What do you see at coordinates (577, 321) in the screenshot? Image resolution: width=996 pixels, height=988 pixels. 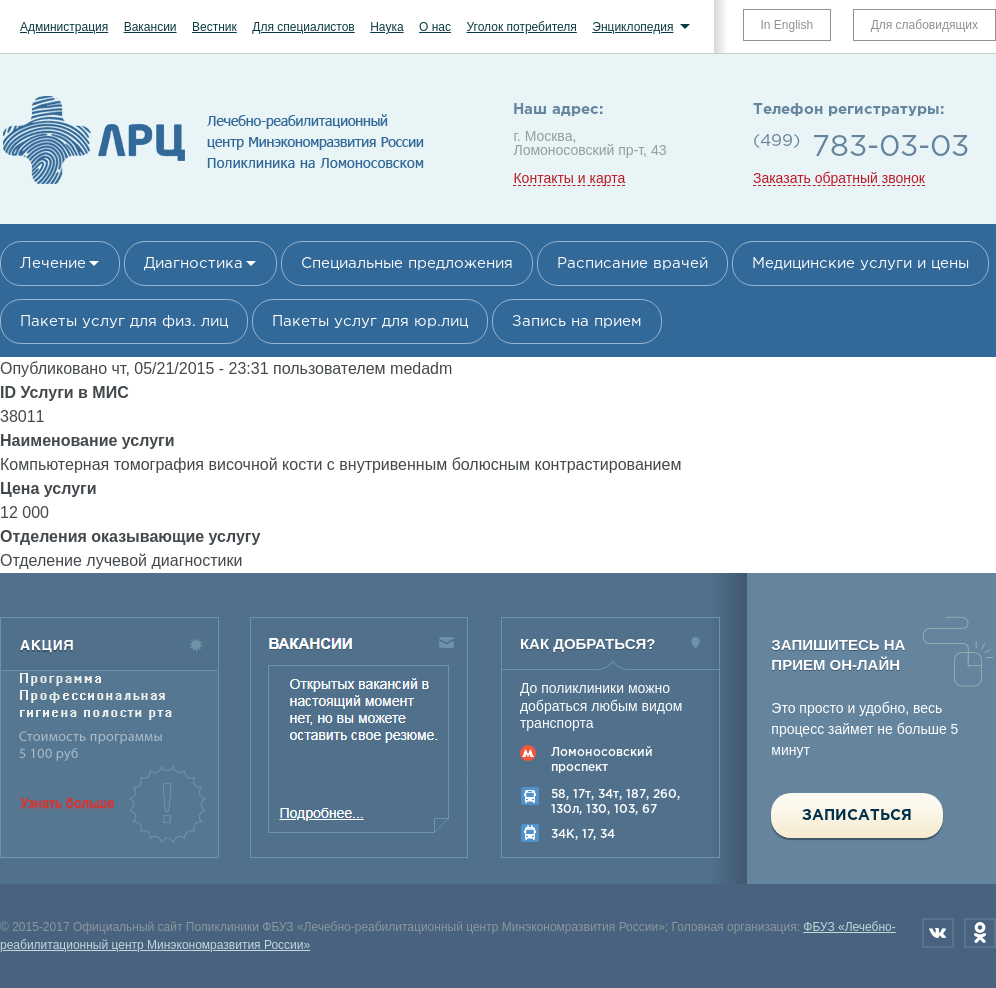 I see `Запись на прием` at bounding box center [577, 321].